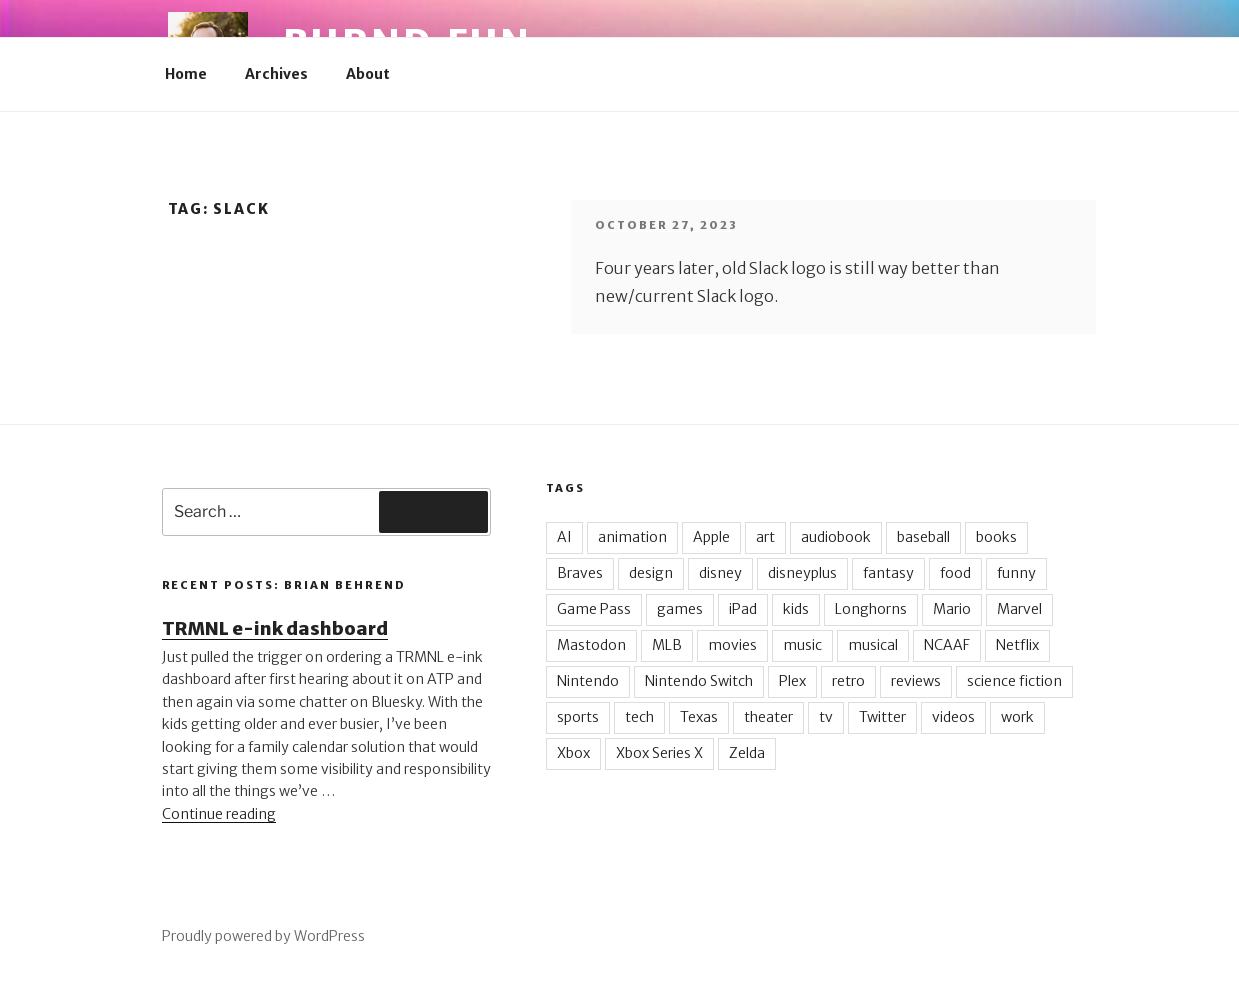 The image size is (1239, 982). Describe the element at coordinates (580, 573) in the screenshot. I see `Braves` at that location.